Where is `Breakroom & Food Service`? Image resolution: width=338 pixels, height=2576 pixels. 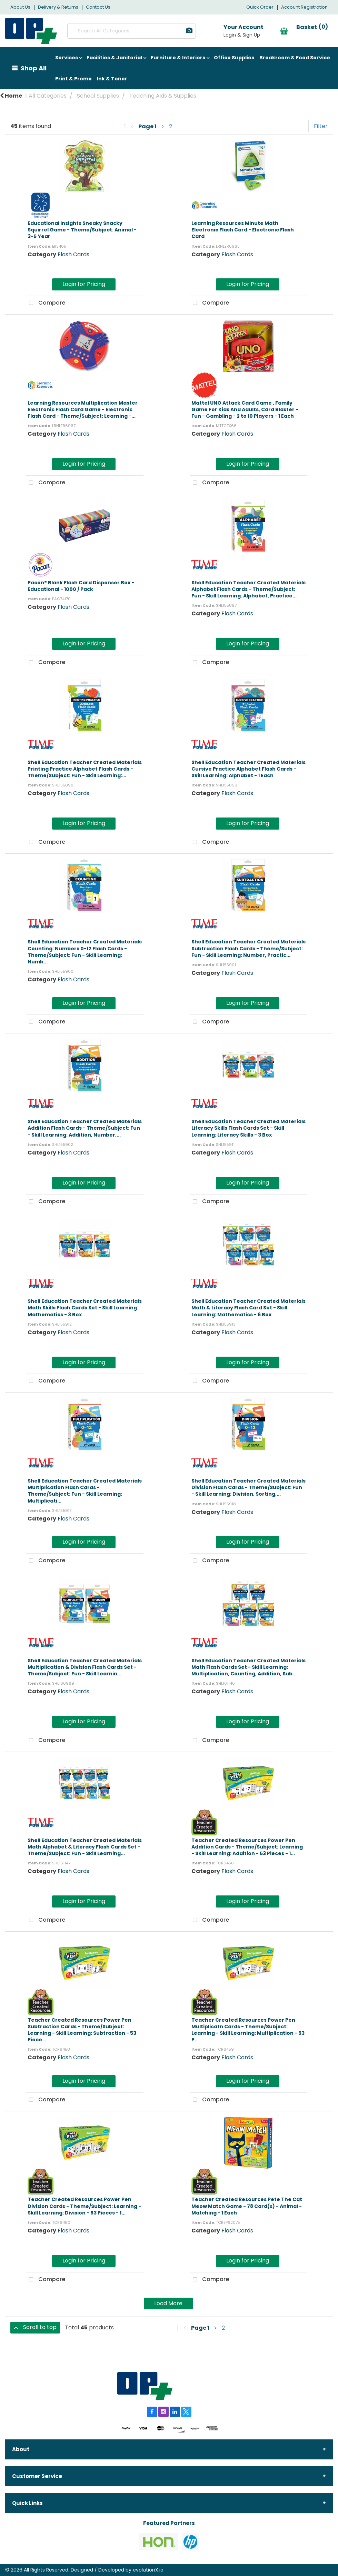
Breakroom & Food Service is located at coordinates (294, 57).